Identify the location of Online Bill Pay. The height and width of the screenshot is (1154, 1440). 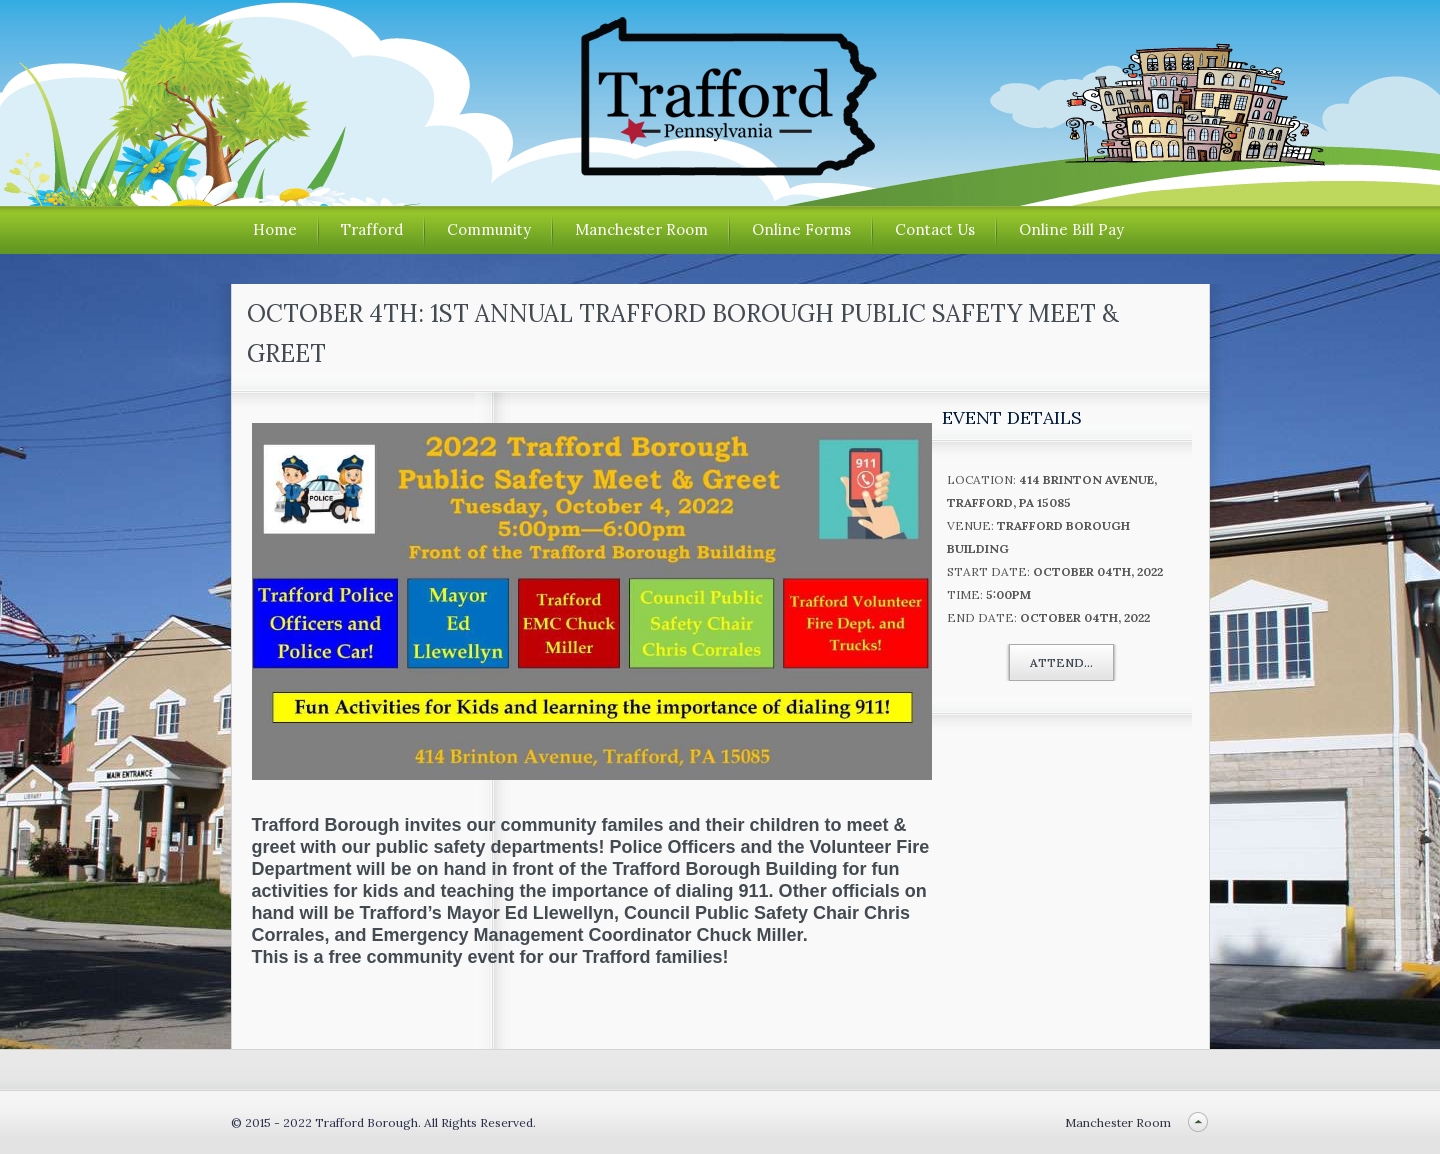
(1071, 229).